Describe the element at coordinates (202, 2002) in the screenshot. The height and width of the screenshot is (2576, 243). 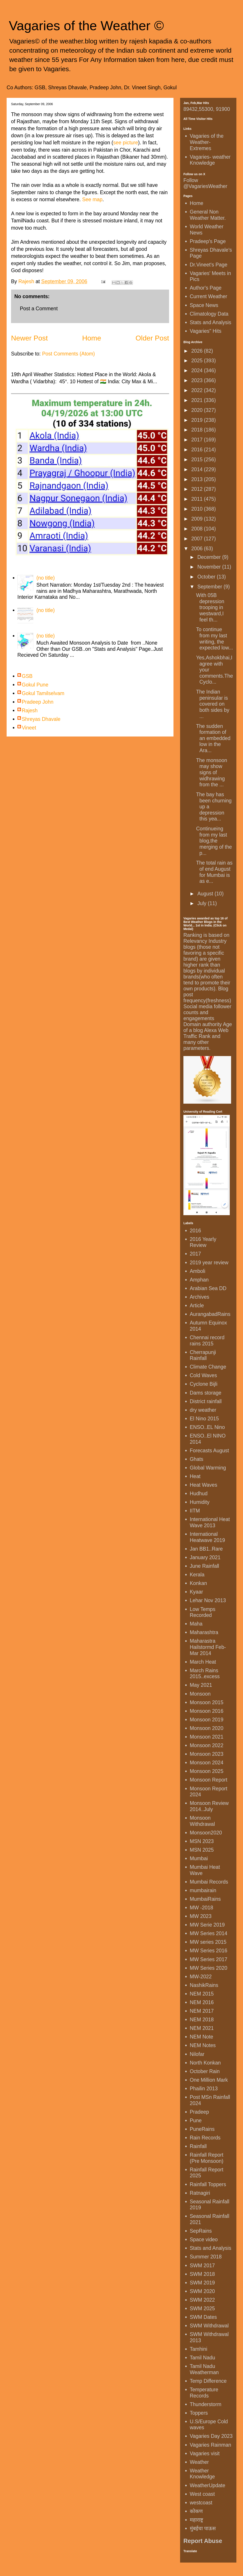
I see `NEM 2016` at that location.